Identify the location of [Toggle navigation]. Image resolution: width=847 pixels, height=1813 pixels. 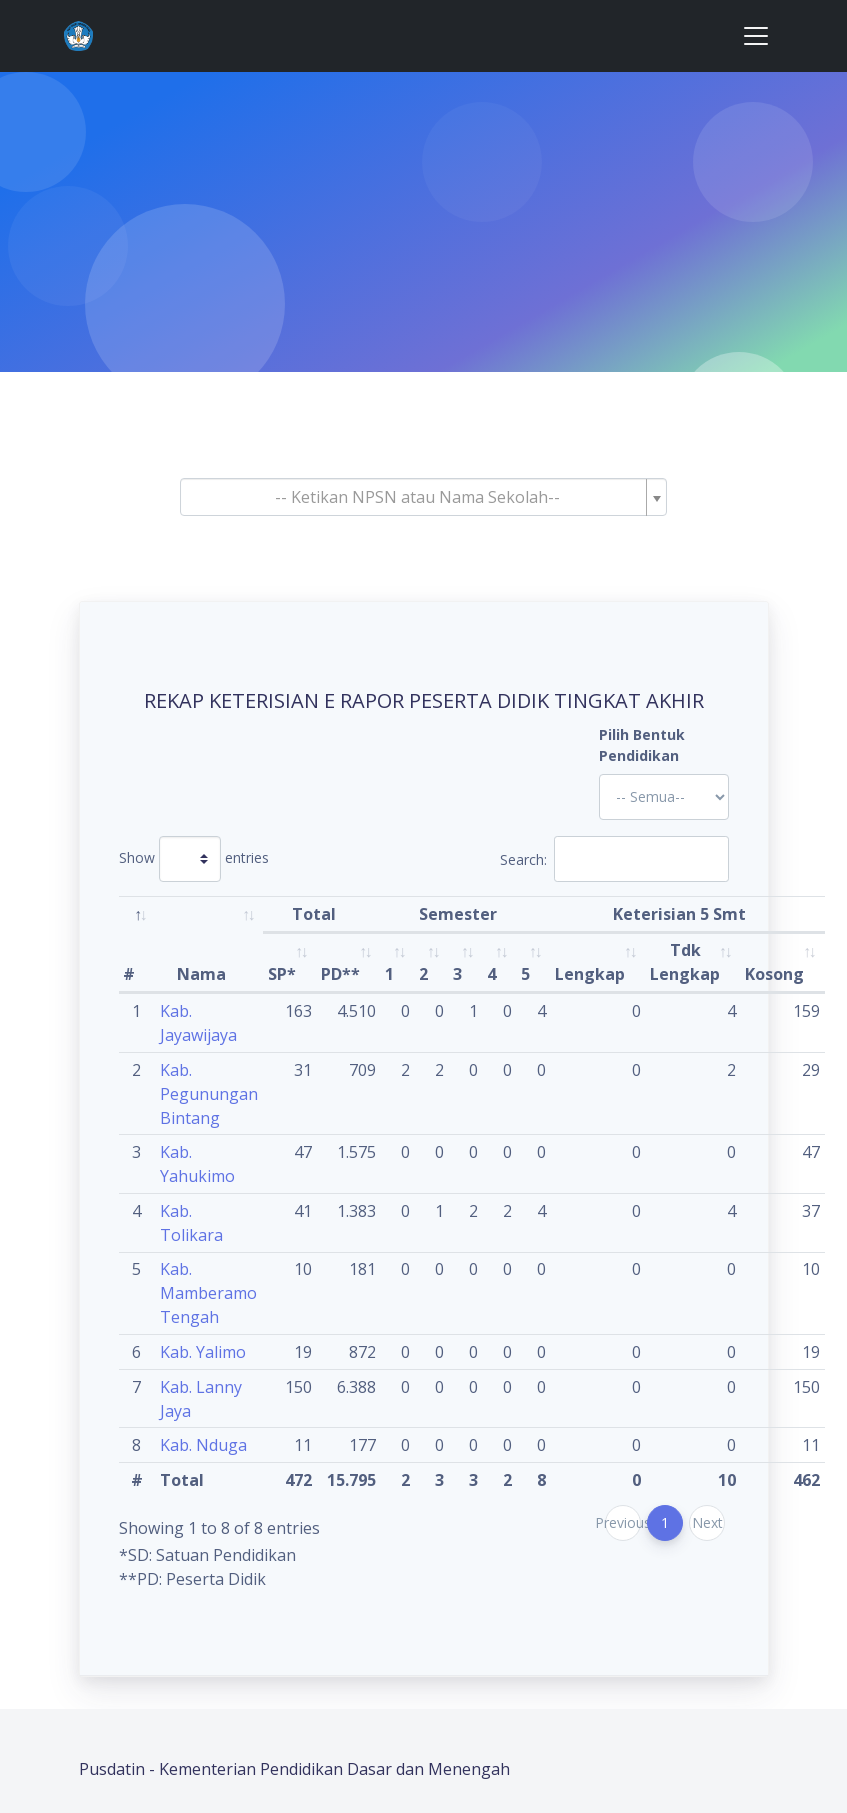
(756, 36).